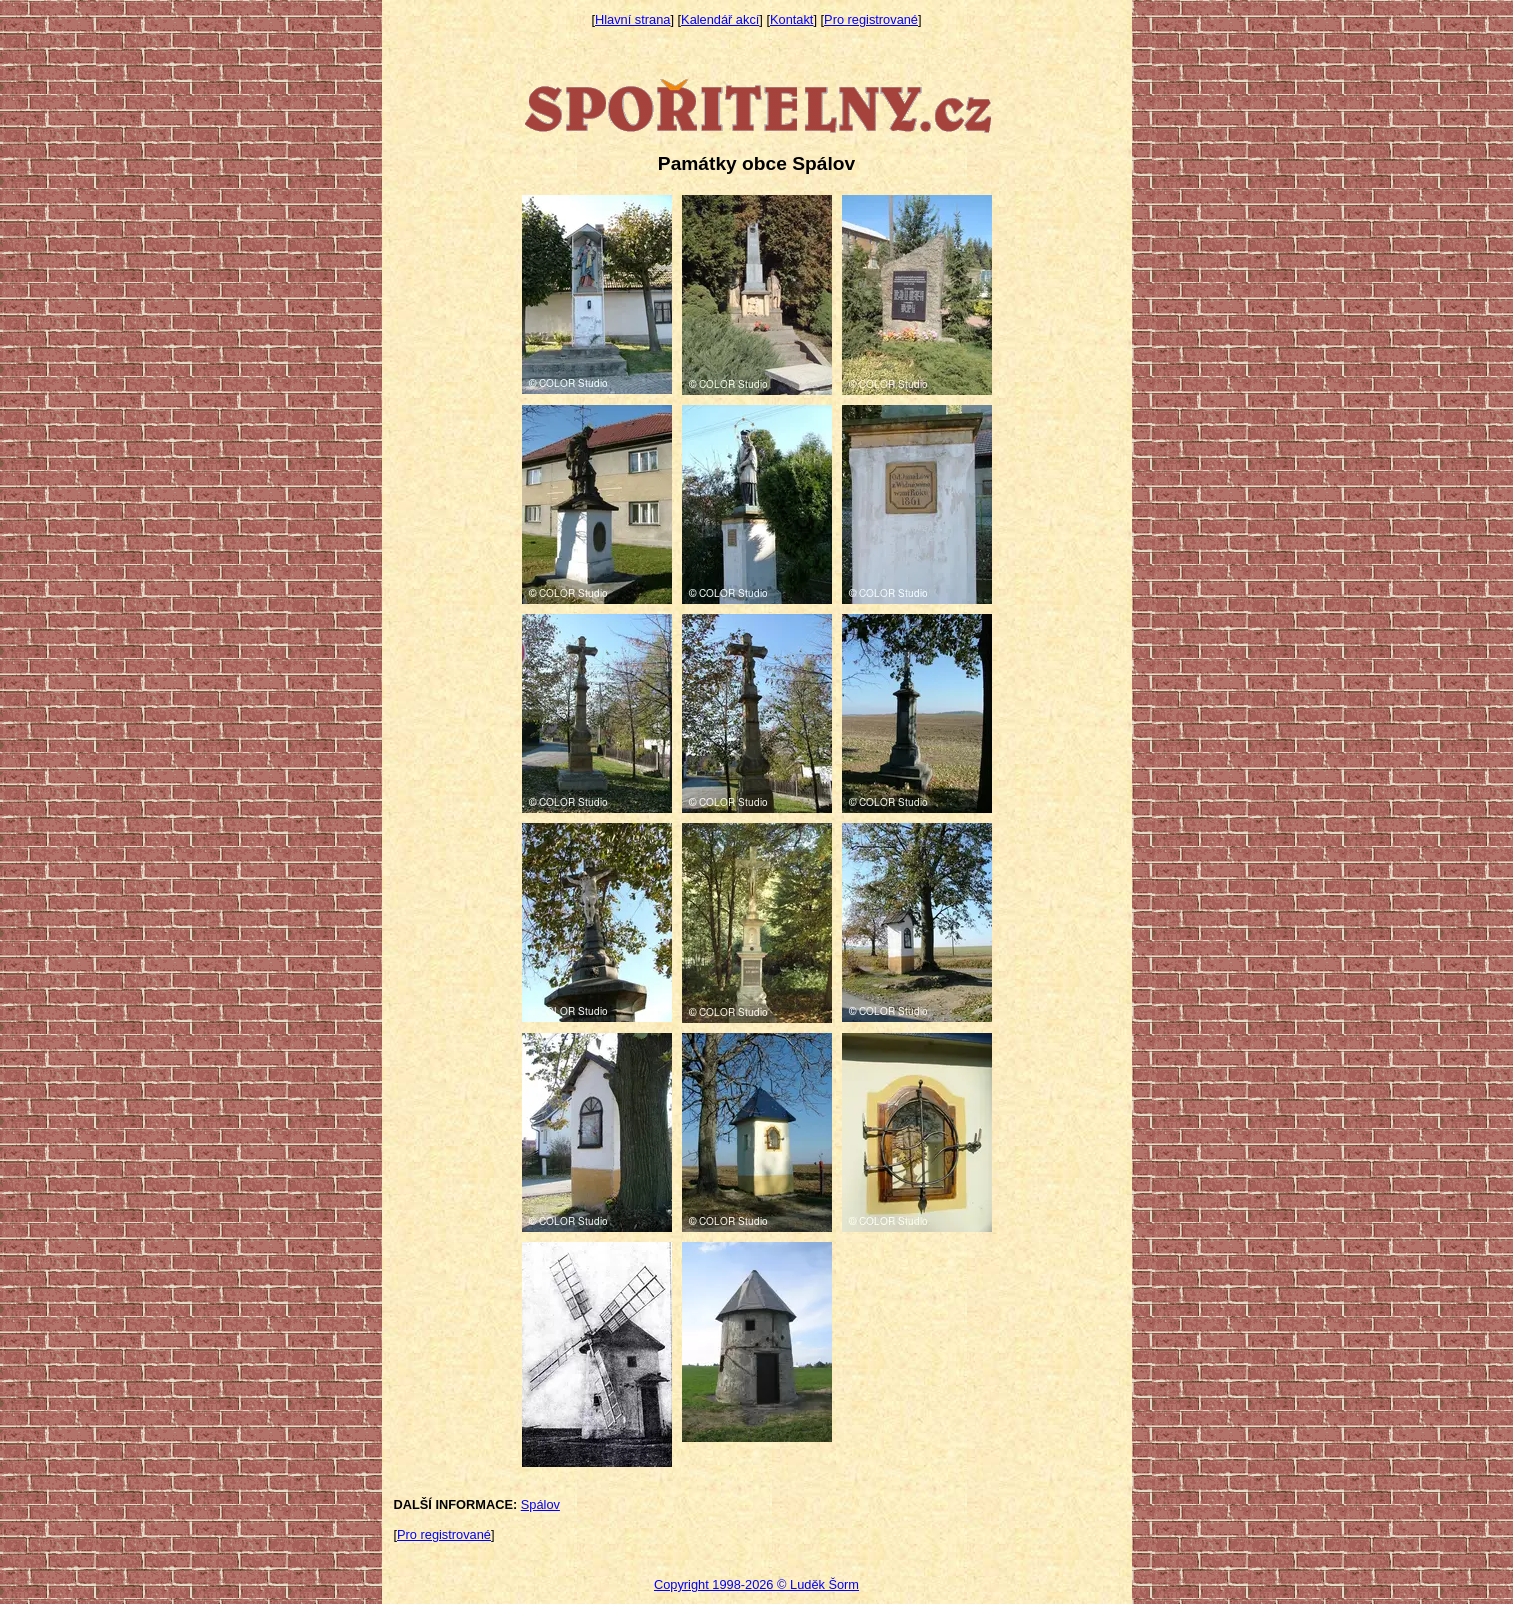 The height and width of the screenshot is (1604, 1513). I want to click on Copyright 1998-2026 © Luděk Šorm, so click(756, 1584).